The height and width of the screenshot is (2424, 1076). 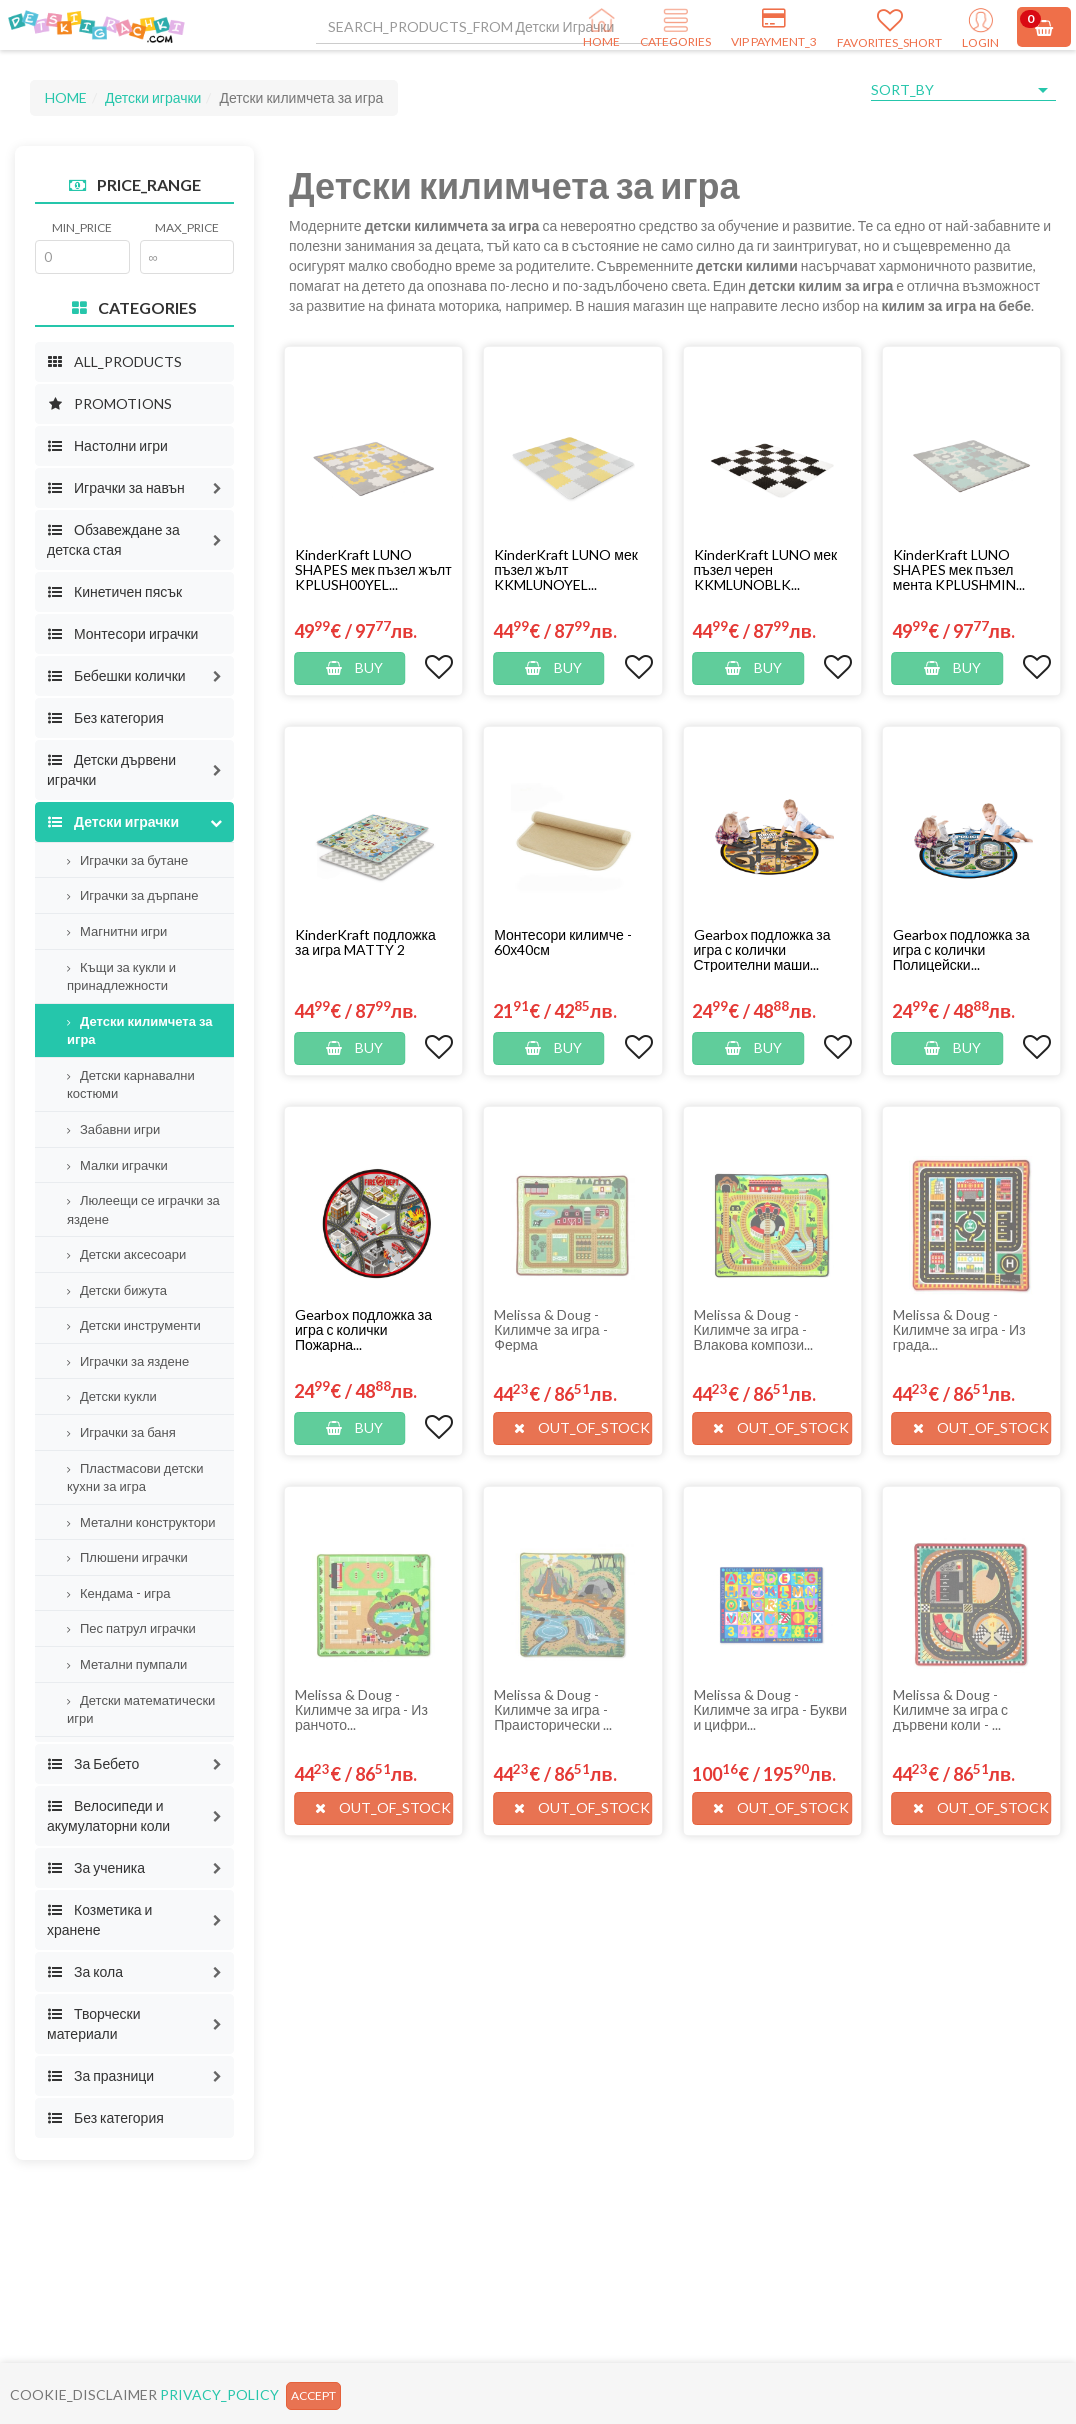 I want to click on Забавни игри, so click(x=113, y=1129).